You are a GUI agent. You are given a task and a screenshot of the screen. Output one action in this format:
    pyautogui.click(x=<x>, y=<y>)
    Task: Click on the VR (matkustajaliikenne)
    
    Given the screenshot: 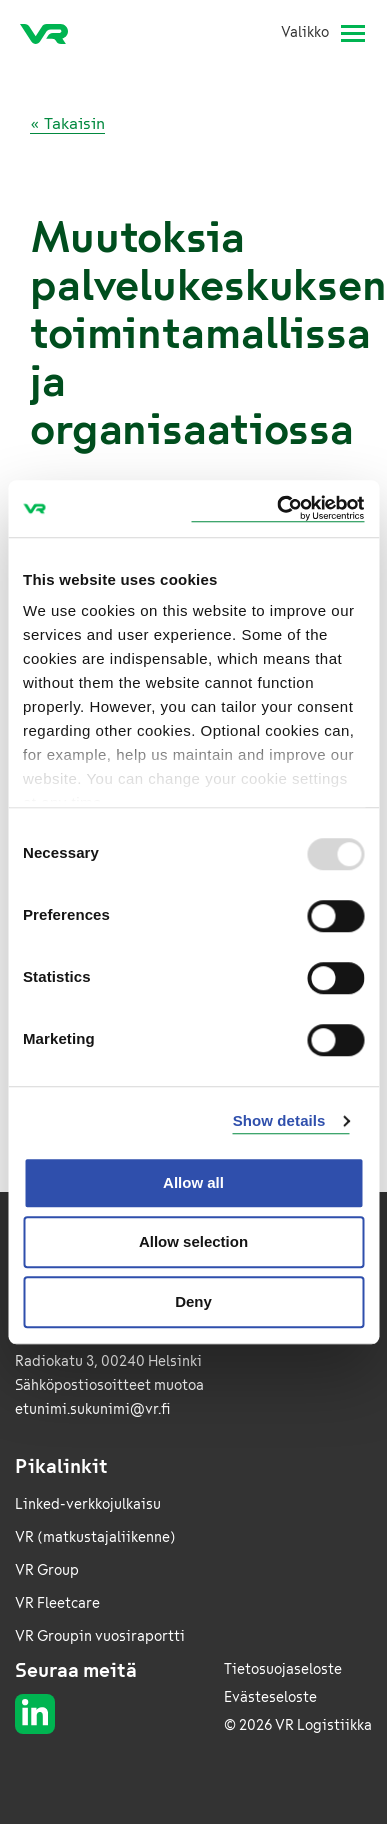 What is the action you would take?
    pyautogui.click(x=95, y=1537)
    